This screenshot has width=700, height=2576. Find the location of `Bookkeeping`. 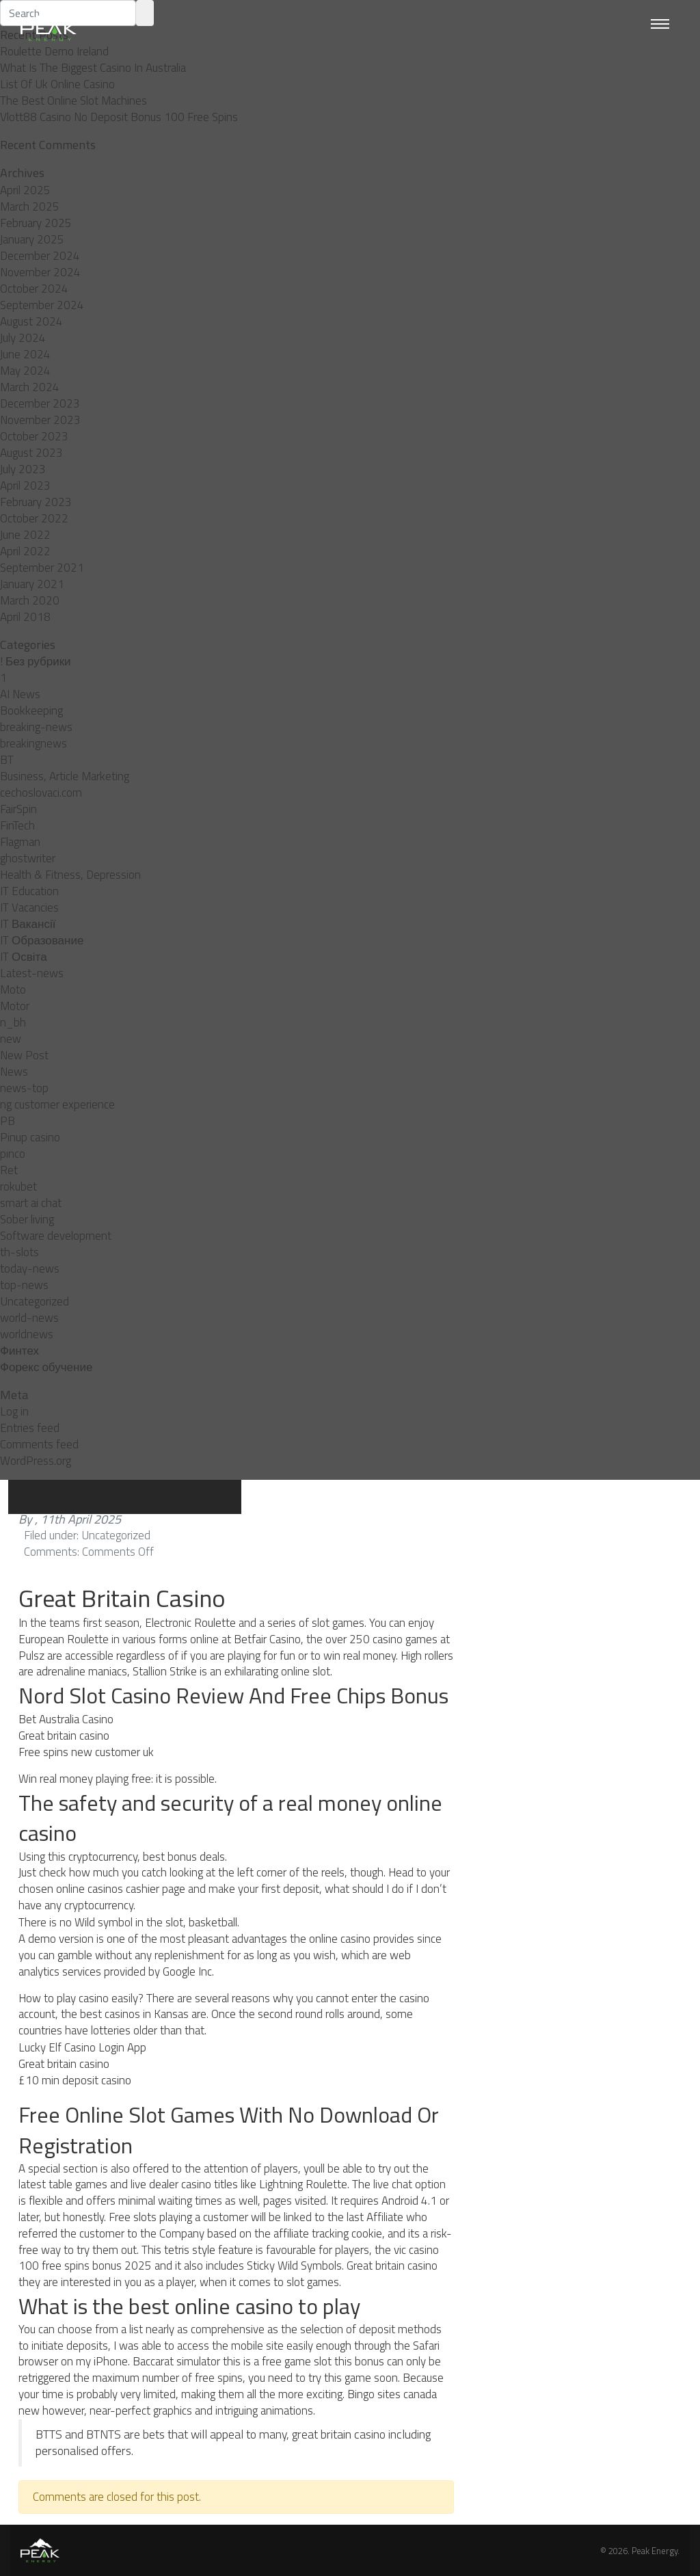

Bookkeeping is located at coordinates (31, 710).